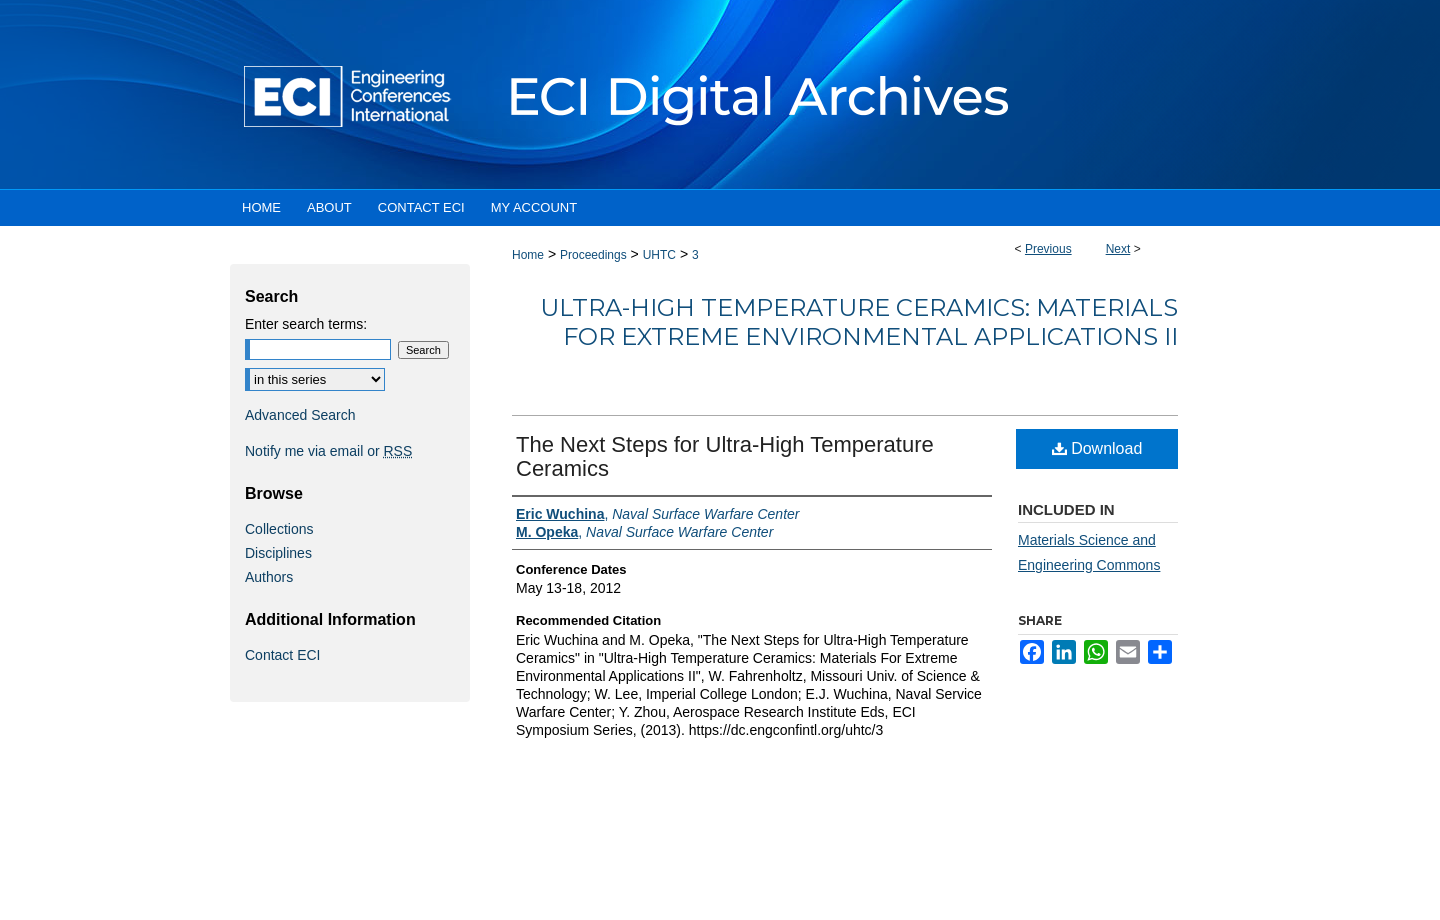 The height and width of the screenshot is (920, 1440). Describe the element at coordinates (593, 255) in the screenshot. I see `Proceedings` at that location.